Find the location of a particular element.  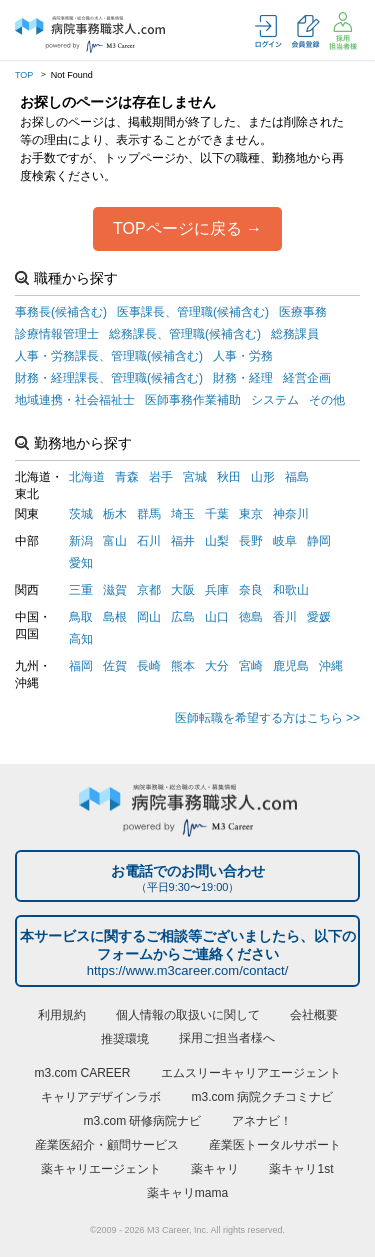

薬キャリmama is located at coordinates (187, 1193).